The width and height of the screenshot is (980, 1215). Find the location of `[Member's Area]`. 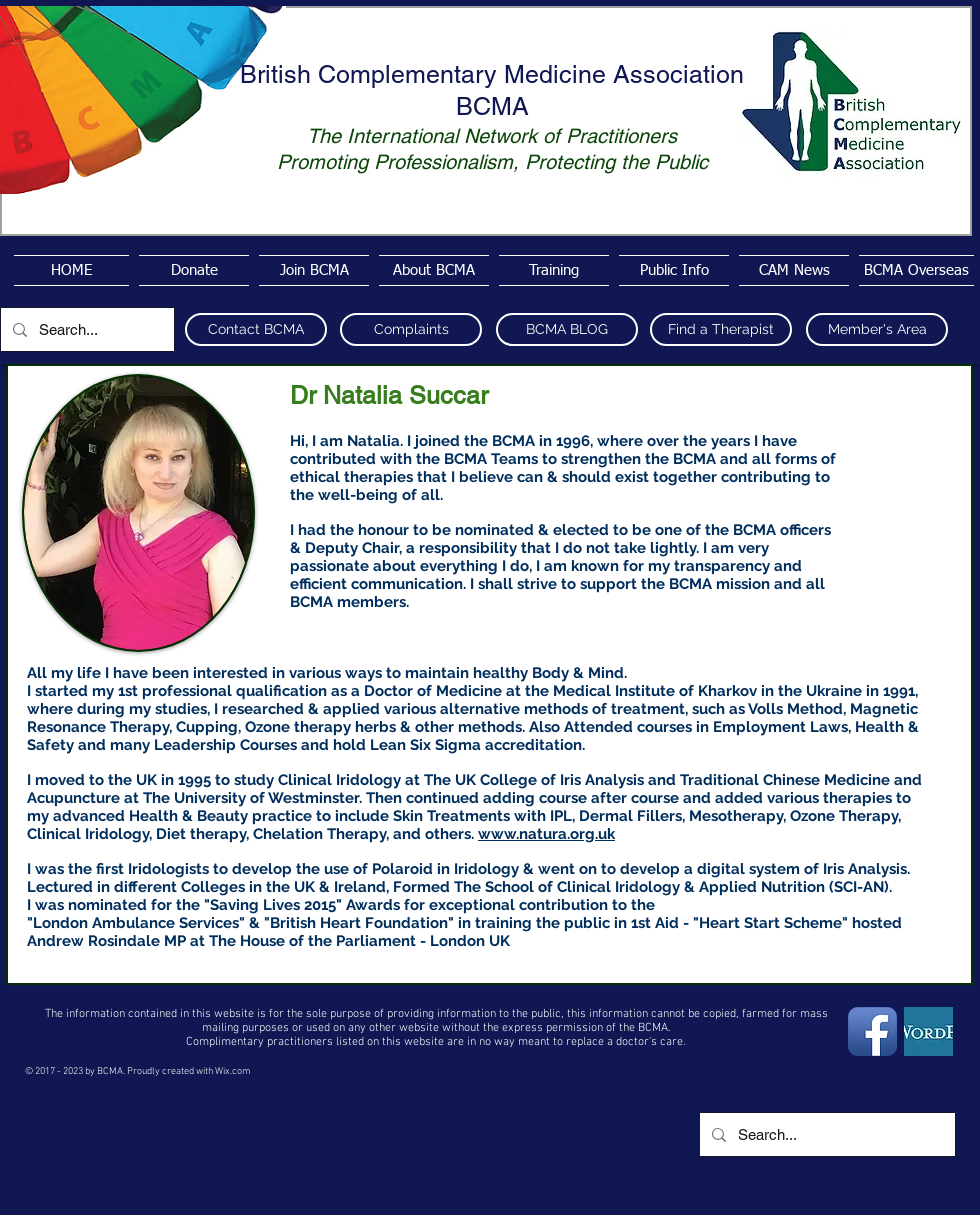

[Member's Area] is located at coordinates (877, 329).